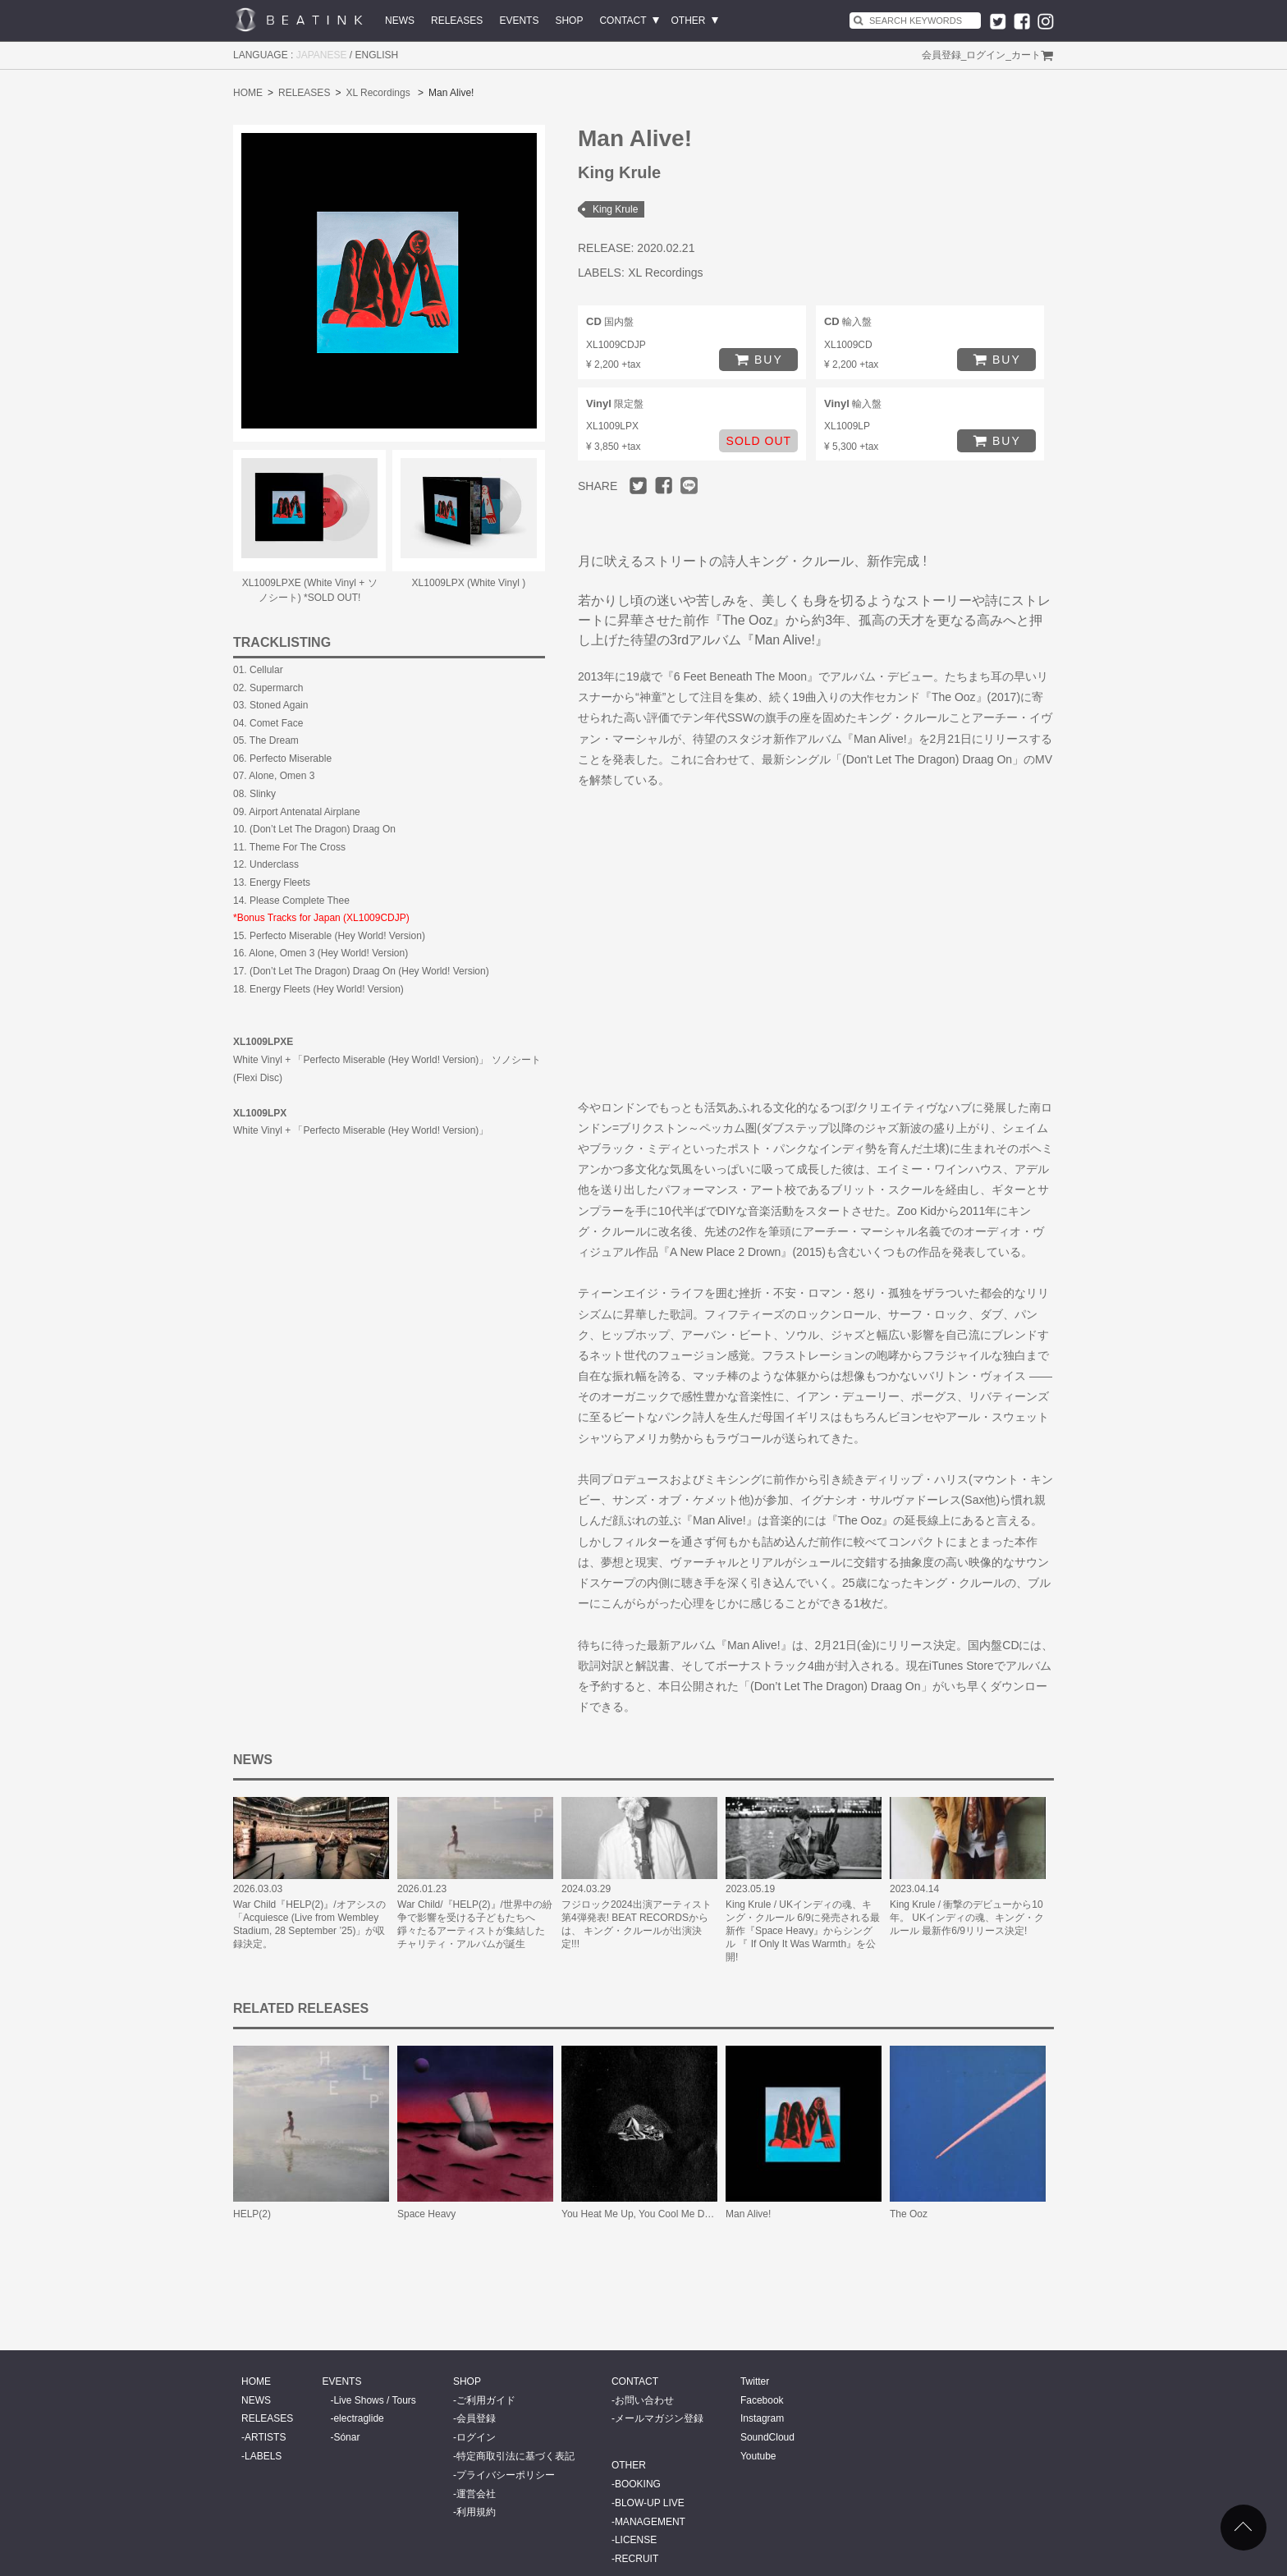 The width and height of the screenshot is (1287, 2576). Describe the element at coordinates (641, 2214) in the screenshot. I see `You Heat Me Up, You Cool Me Down` at that location.